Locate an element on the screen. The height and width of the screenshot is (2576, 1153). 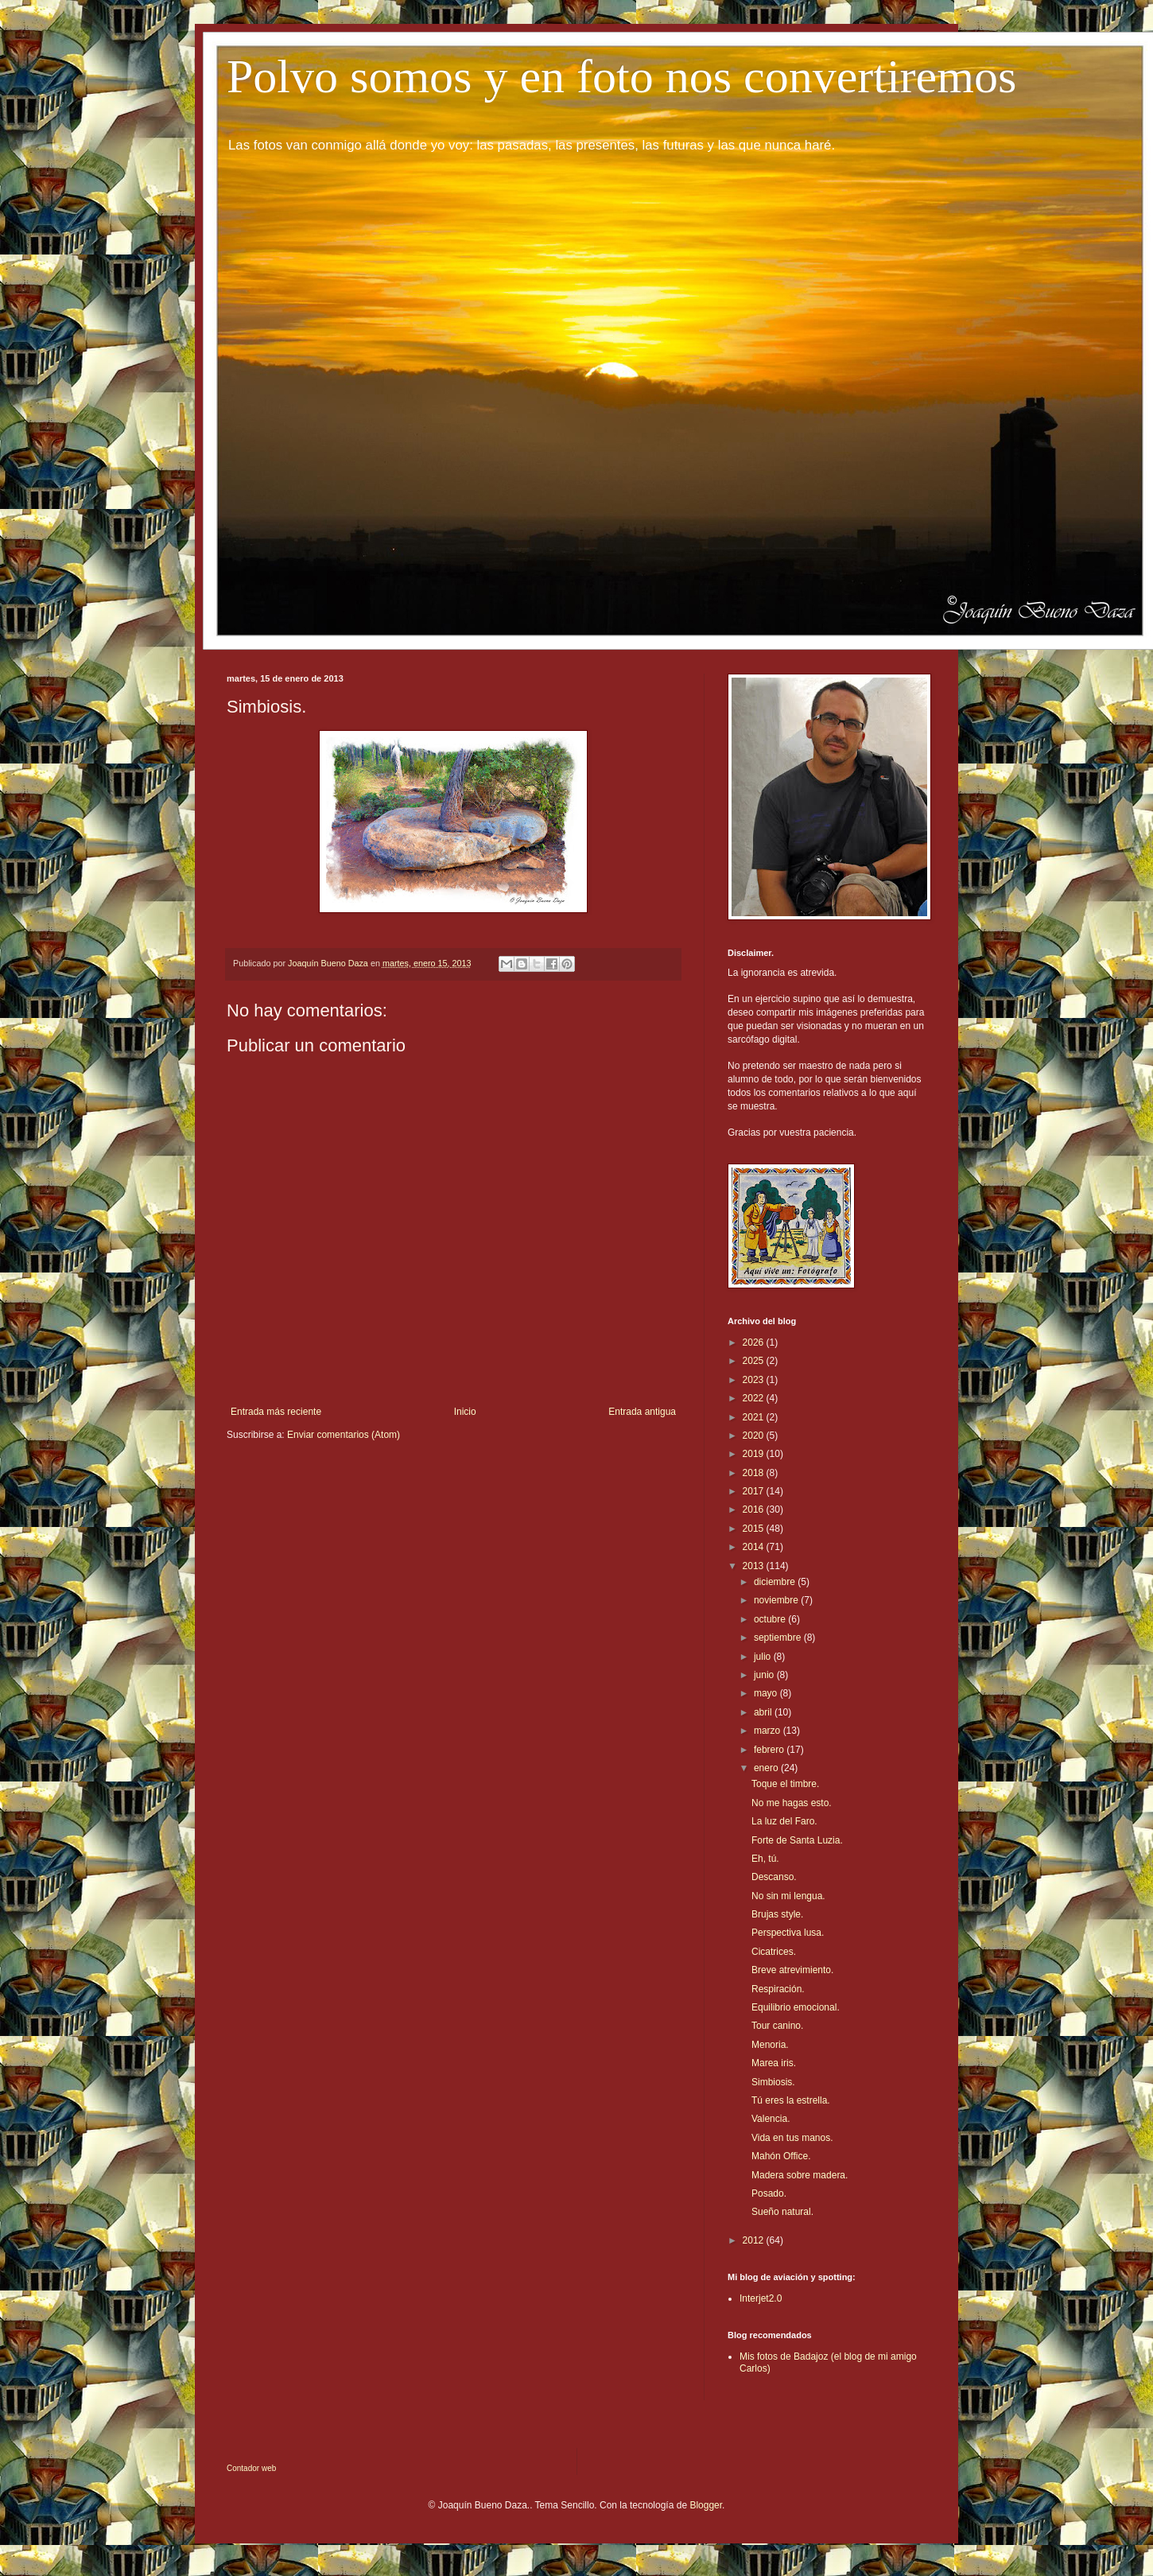
Mahón Office. is located at coordinates (780, 2156).